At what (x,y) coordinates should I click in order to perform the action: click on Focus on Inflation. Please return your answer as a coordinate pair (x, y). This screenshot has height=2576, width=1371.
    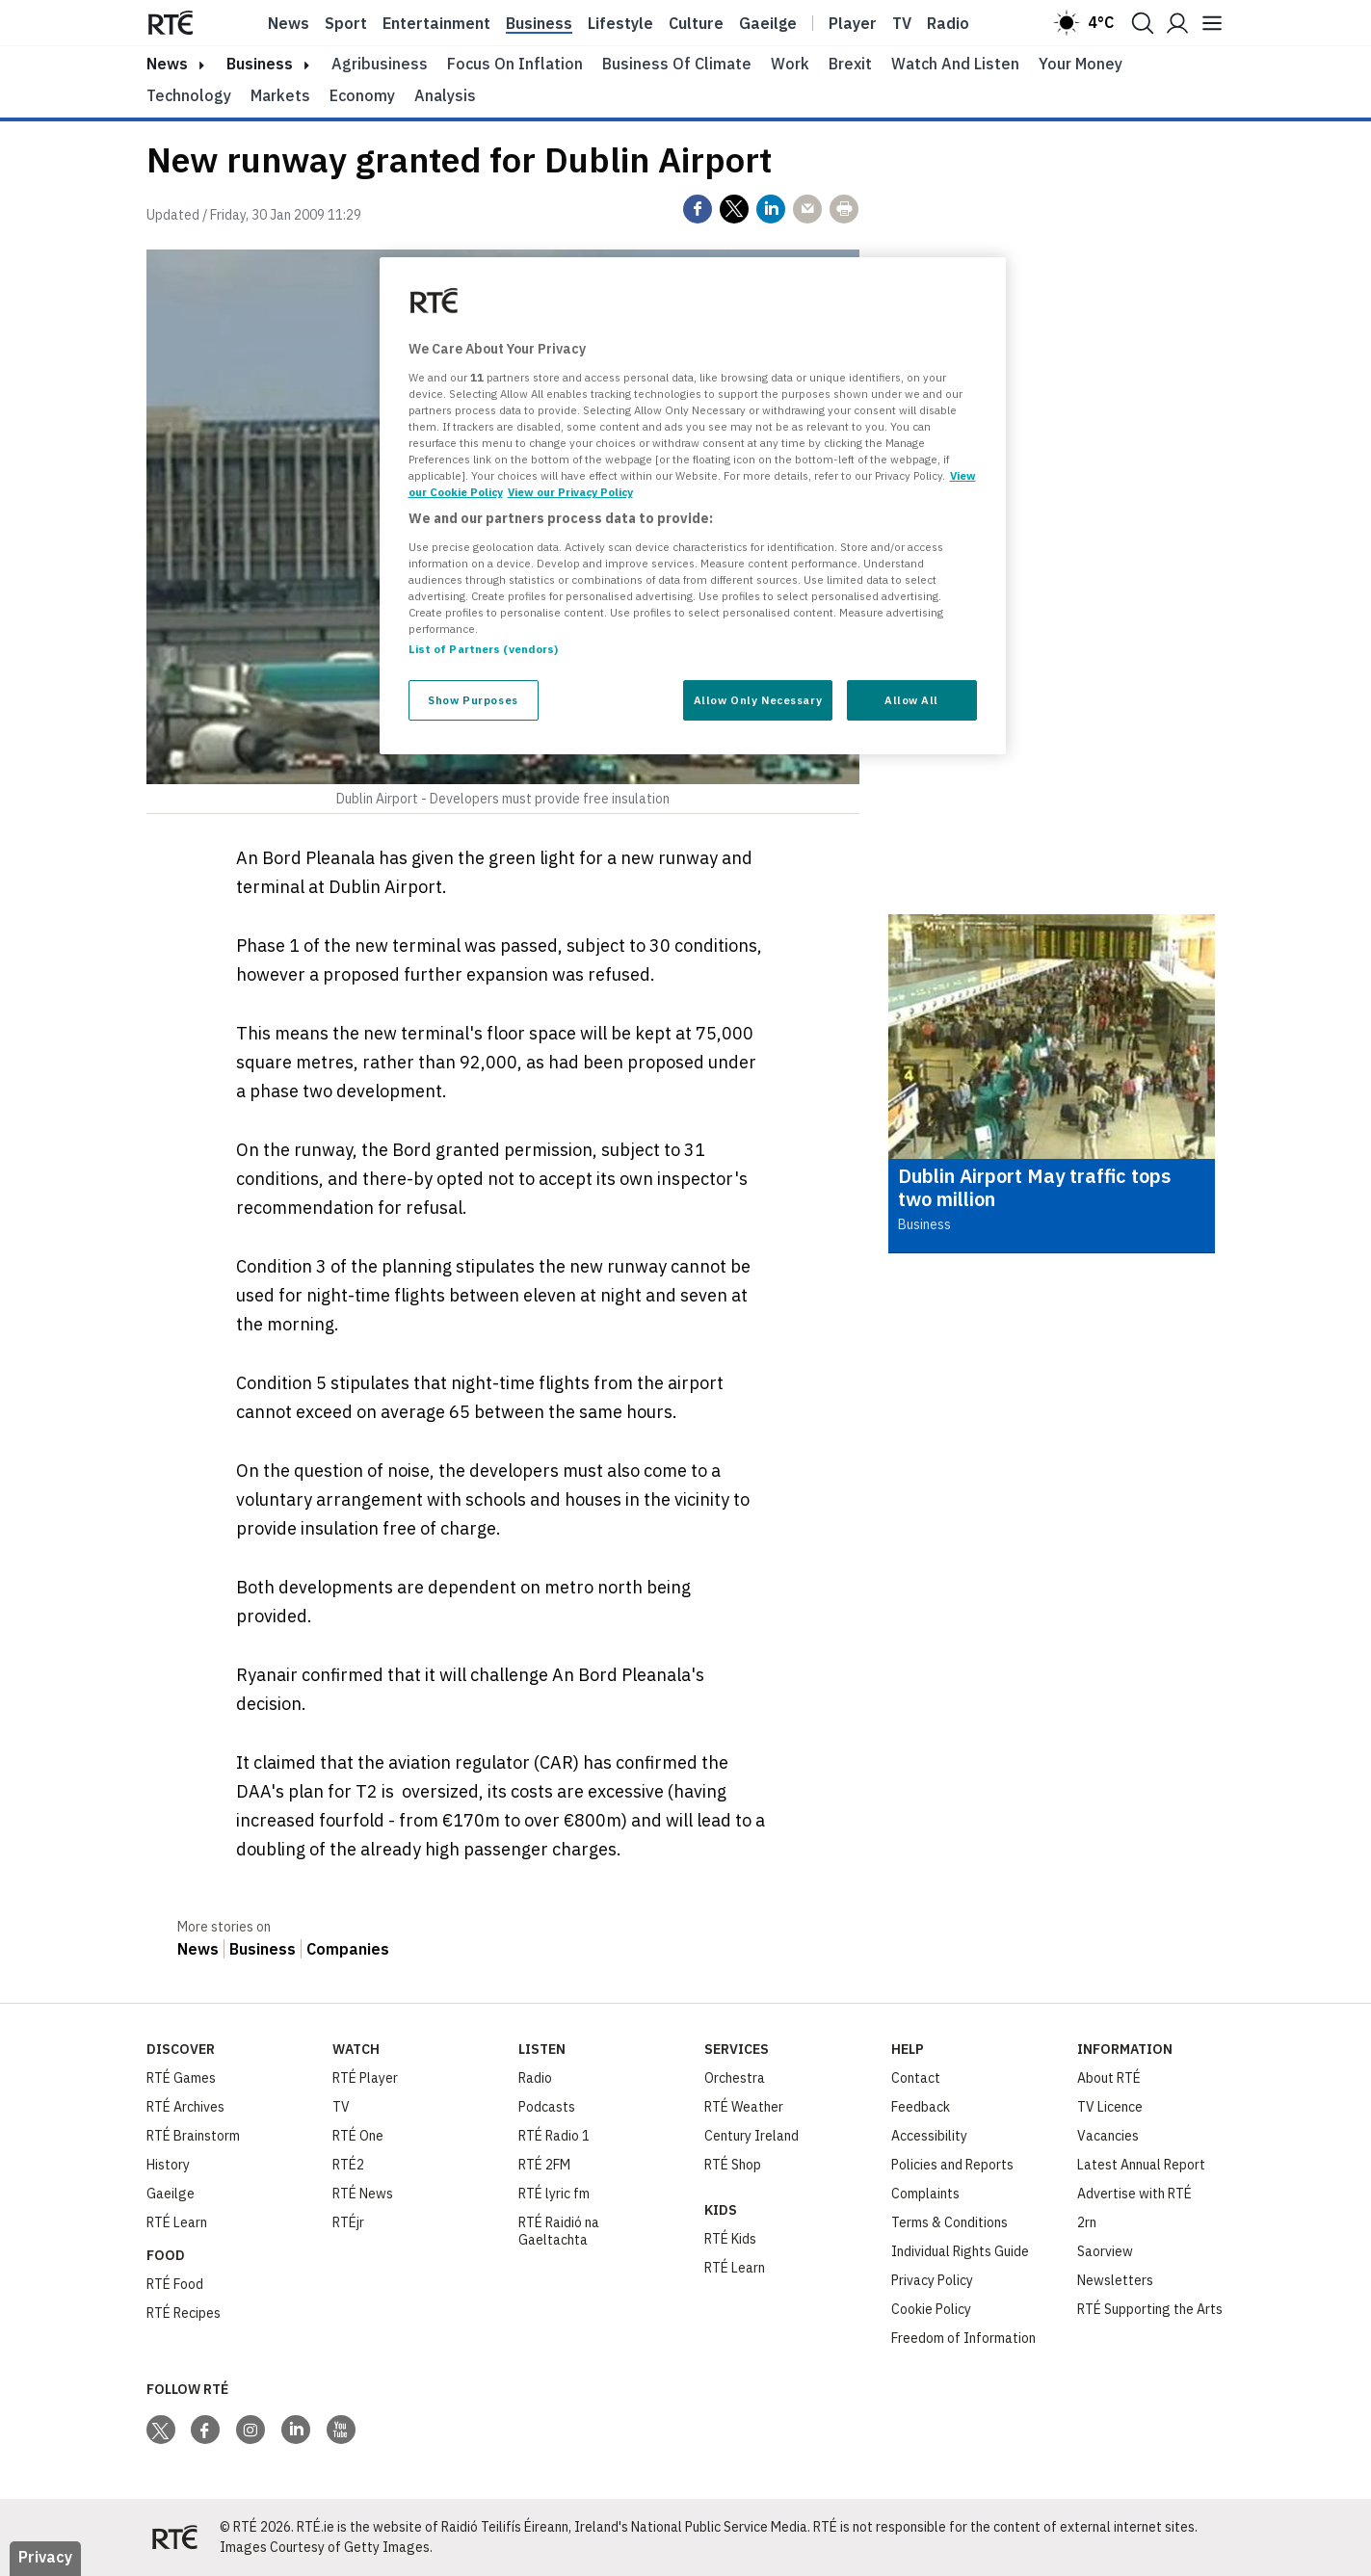
    Looking at the image, I should click on (515, 63).